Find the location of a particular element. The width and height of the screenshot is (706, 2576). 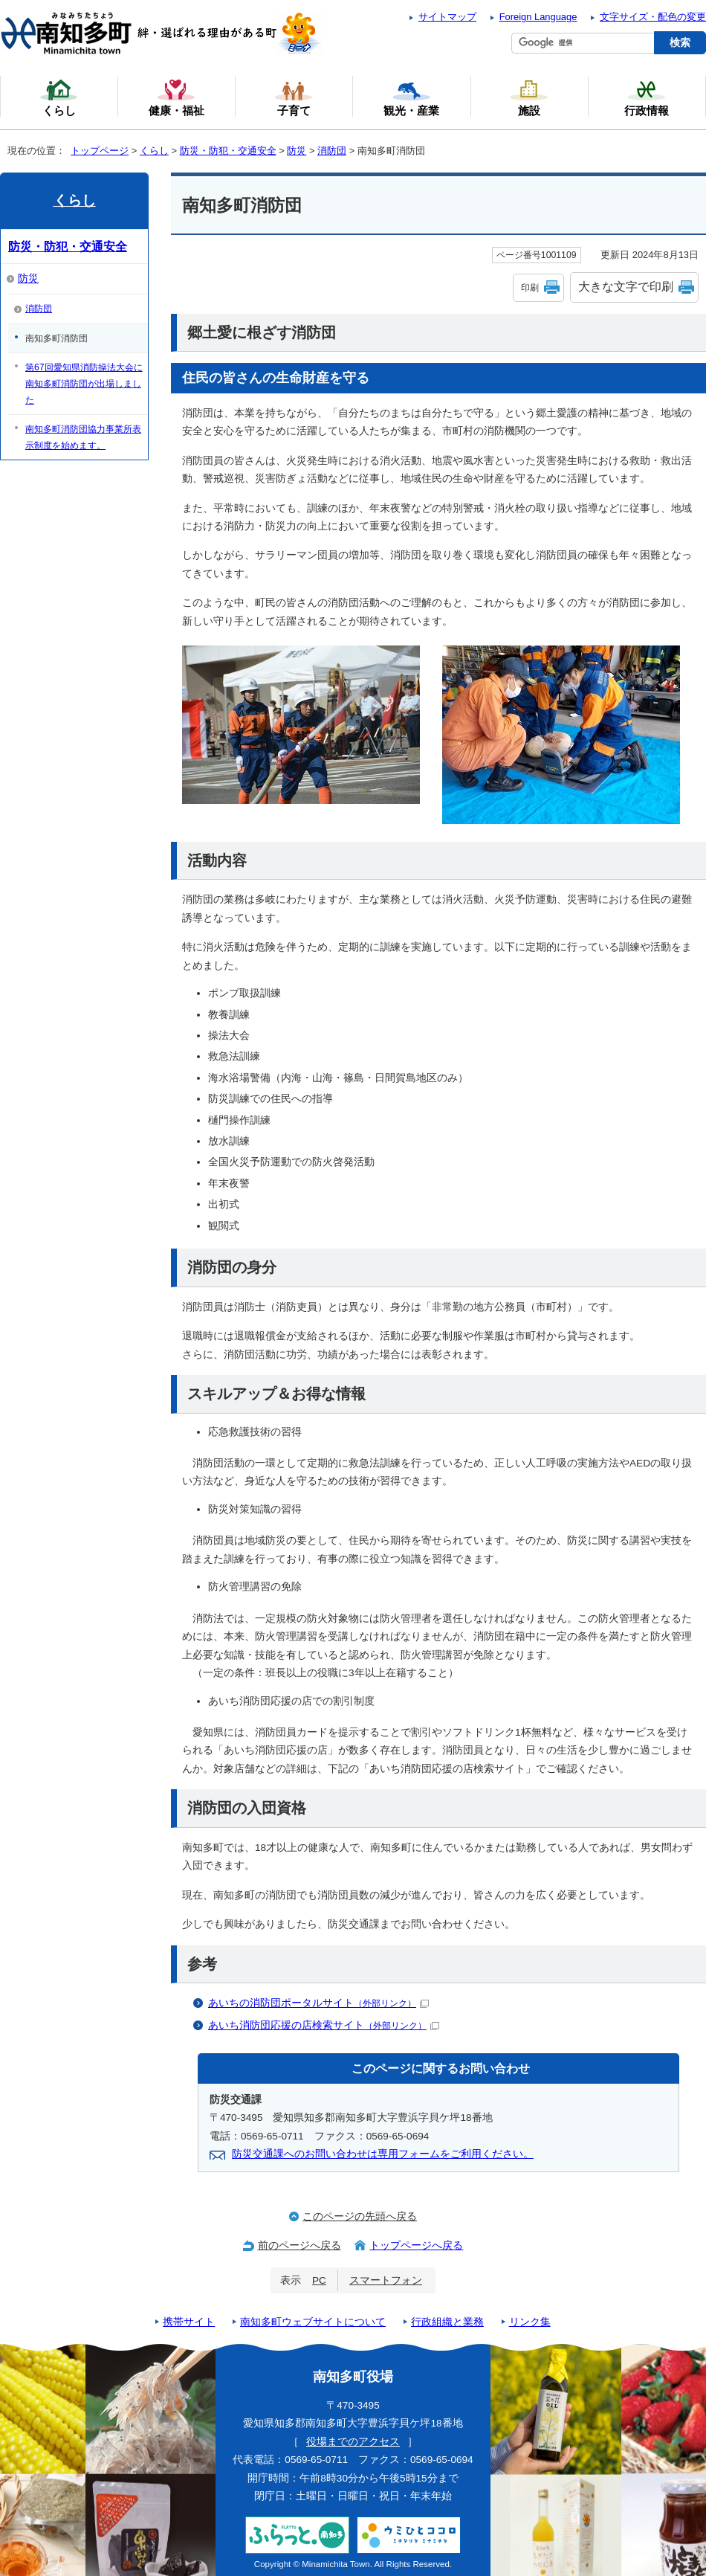

役場までのアクセス is located at coordinates (353, 2441).